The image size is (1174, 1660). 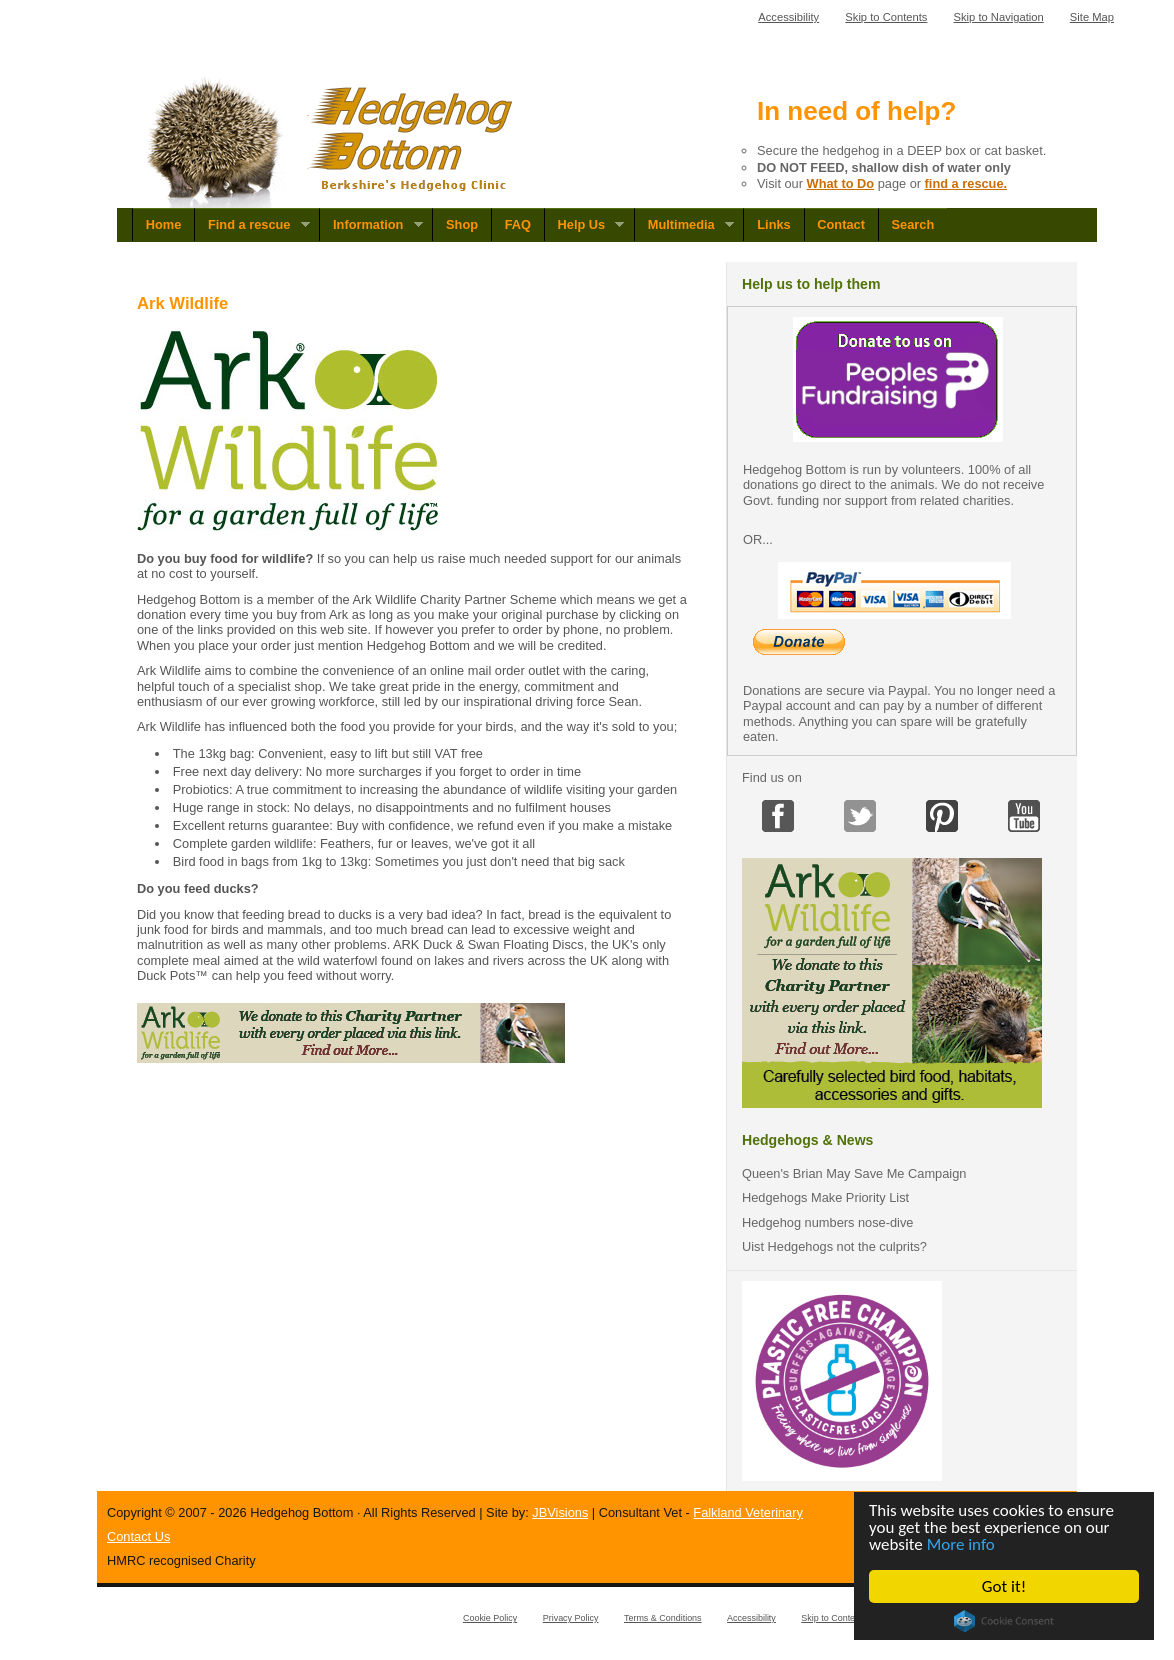 What do you see at coordinates (1004, 1586) in the screenshot?
I see `Got it!` at bounding box center [1004, 1586].